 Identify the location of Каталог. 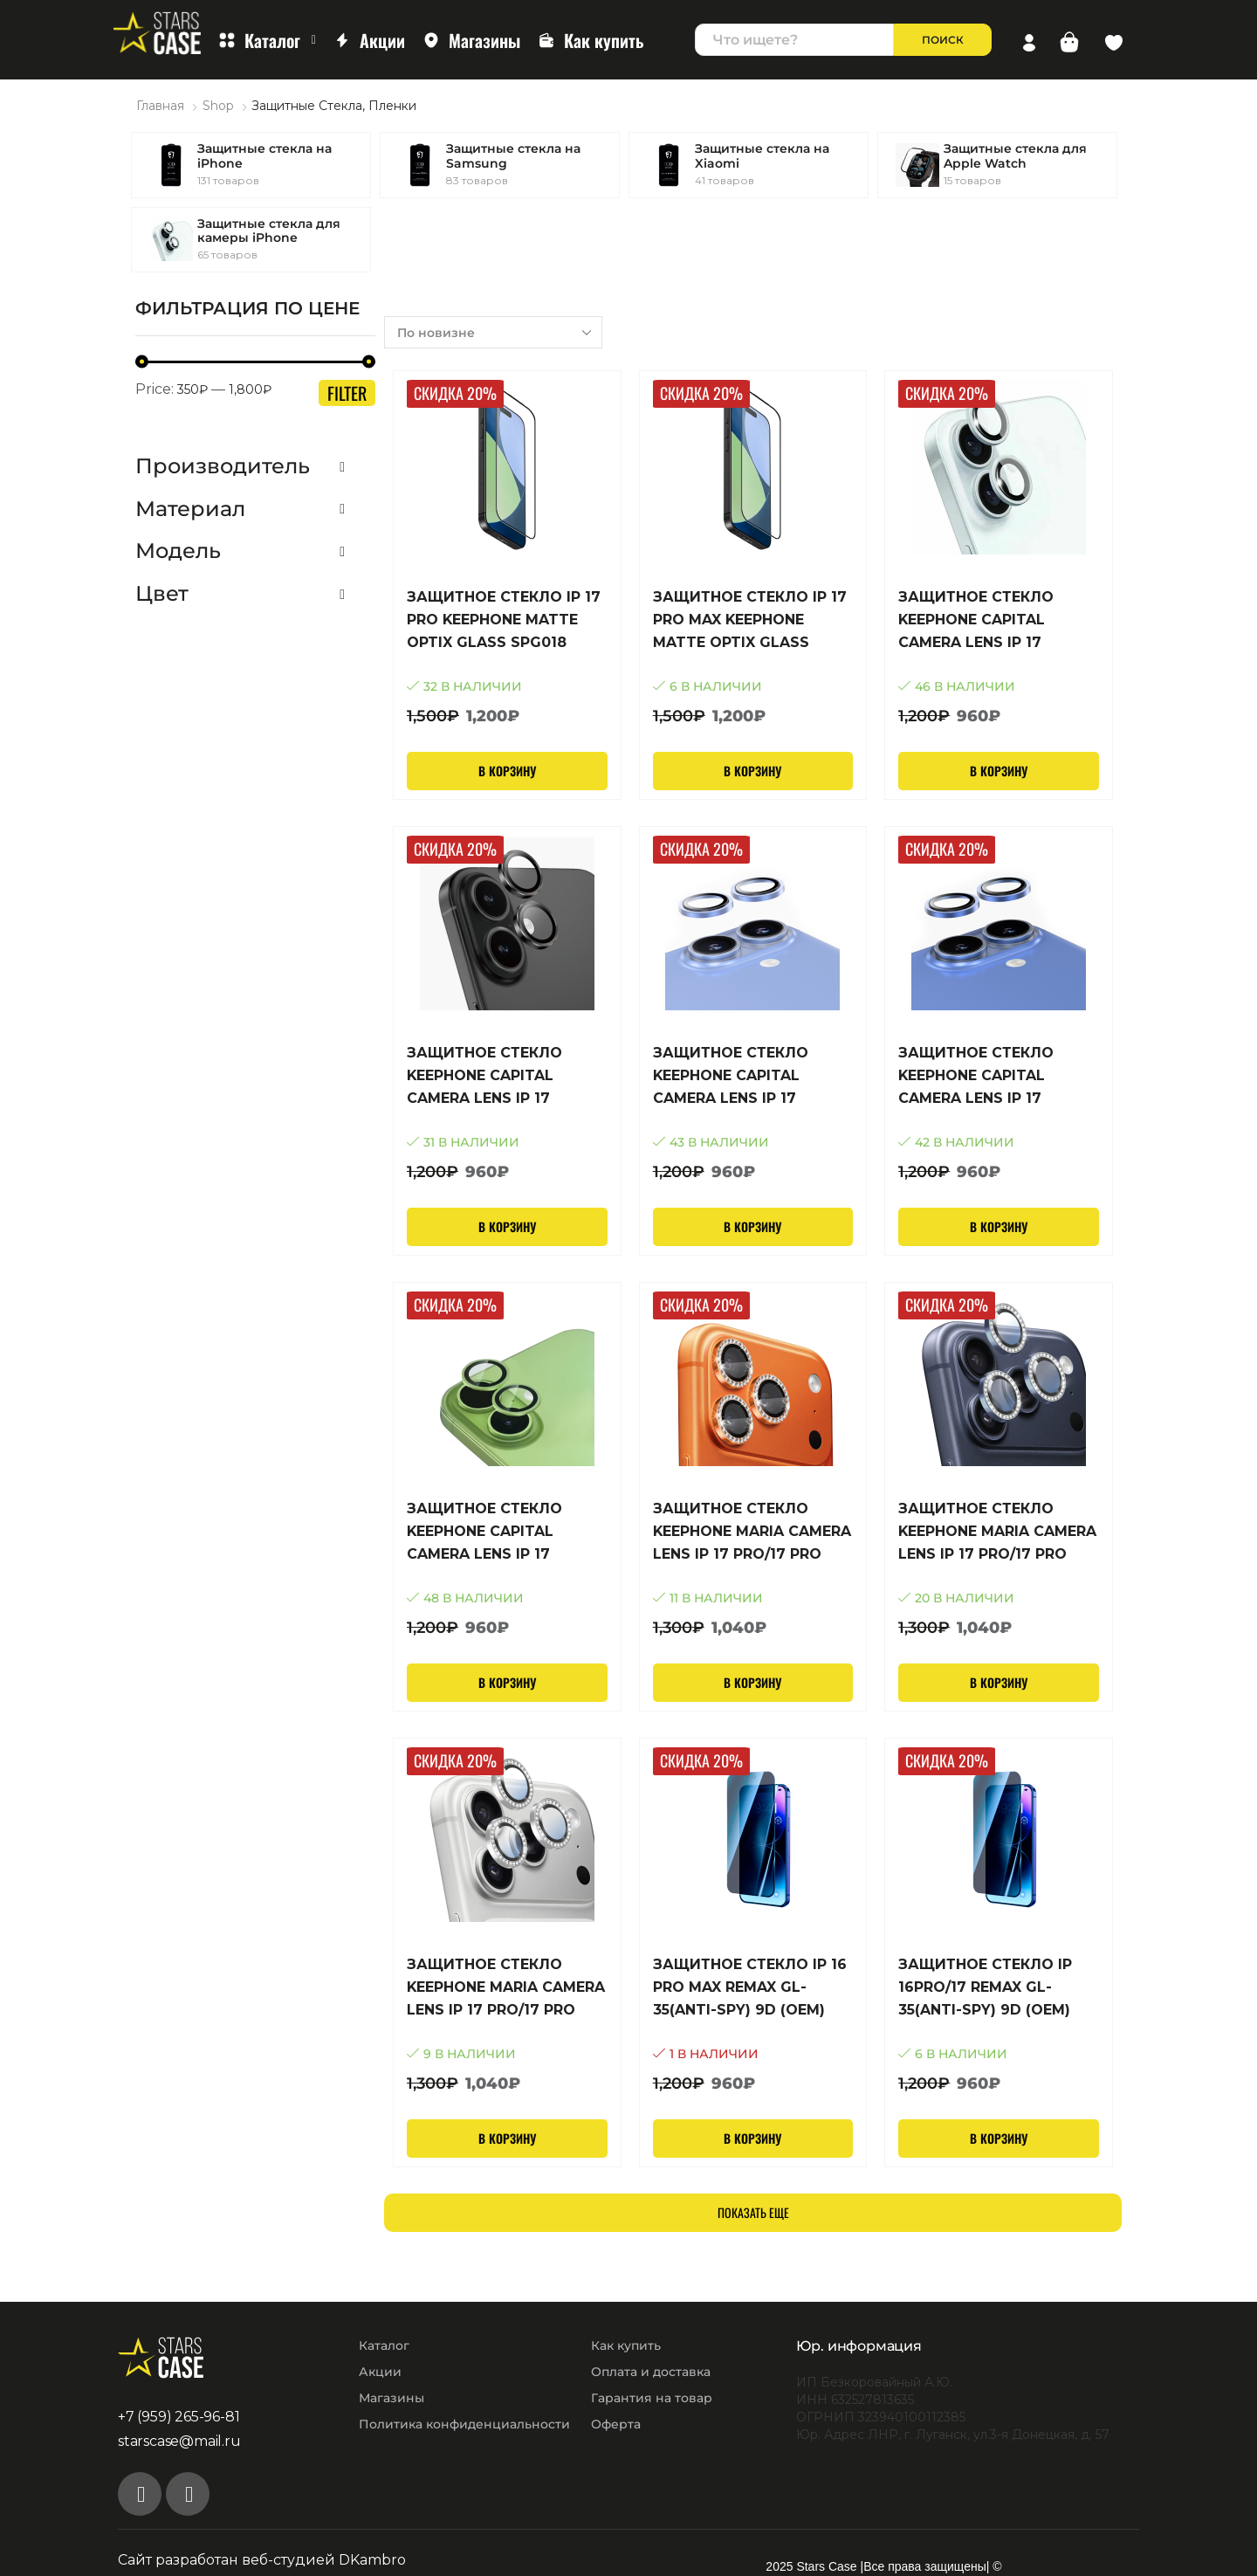
(267, 40).